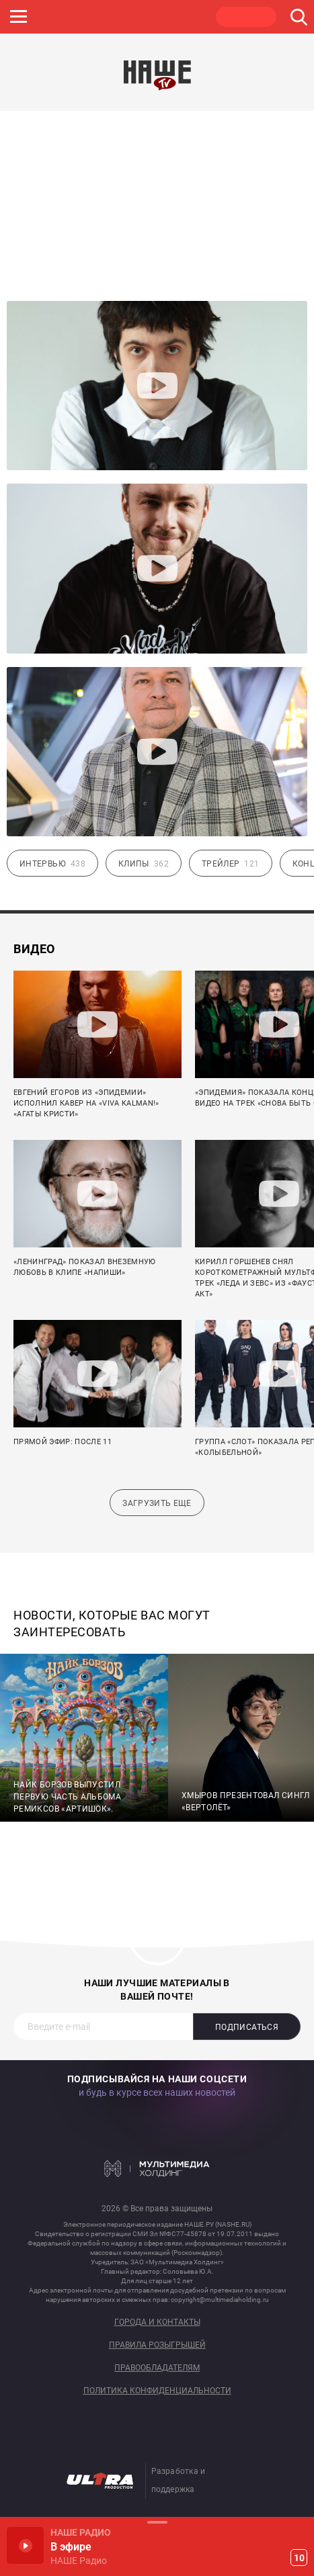 The image size is (314, 2576). What do you see at coordinates (246, 17) in the screenshot?
I see `НАШЕ ТВ` at bounding box center [246, 17].